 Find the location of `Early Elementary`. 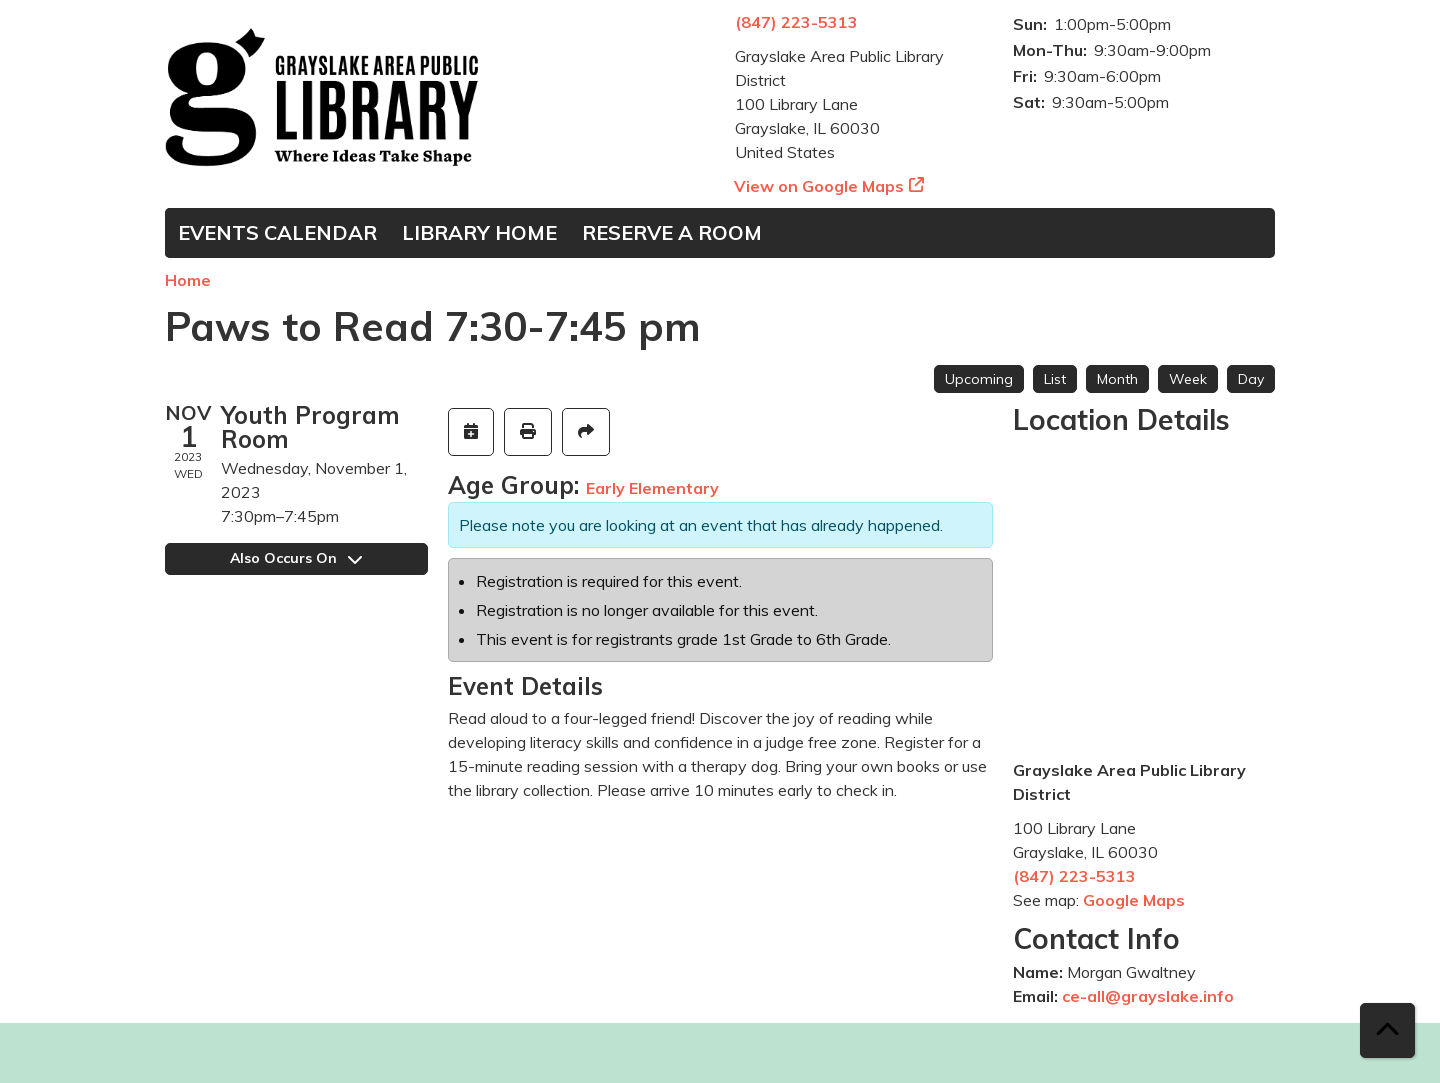

Early Elementary is located at coordinates (652, 488).